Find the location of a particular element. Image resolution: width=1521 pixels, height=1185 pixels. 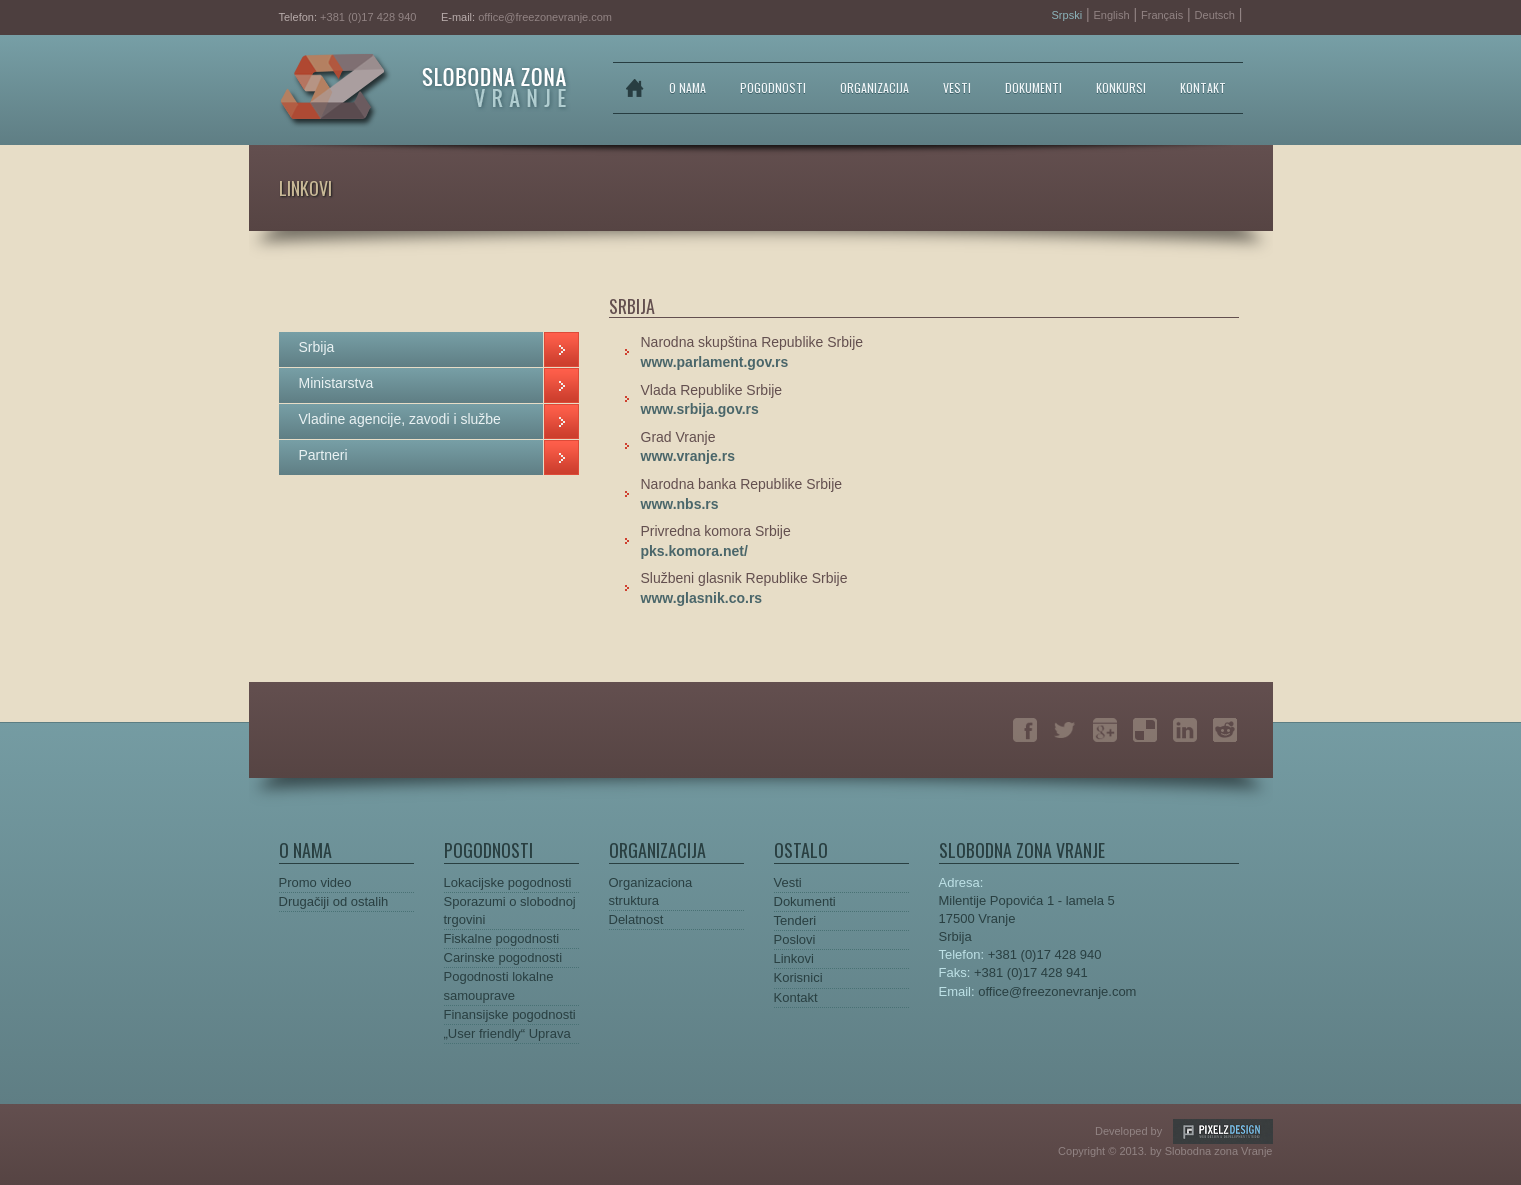

„User friendly“ Uprava is located at coordinates (507, 1033).